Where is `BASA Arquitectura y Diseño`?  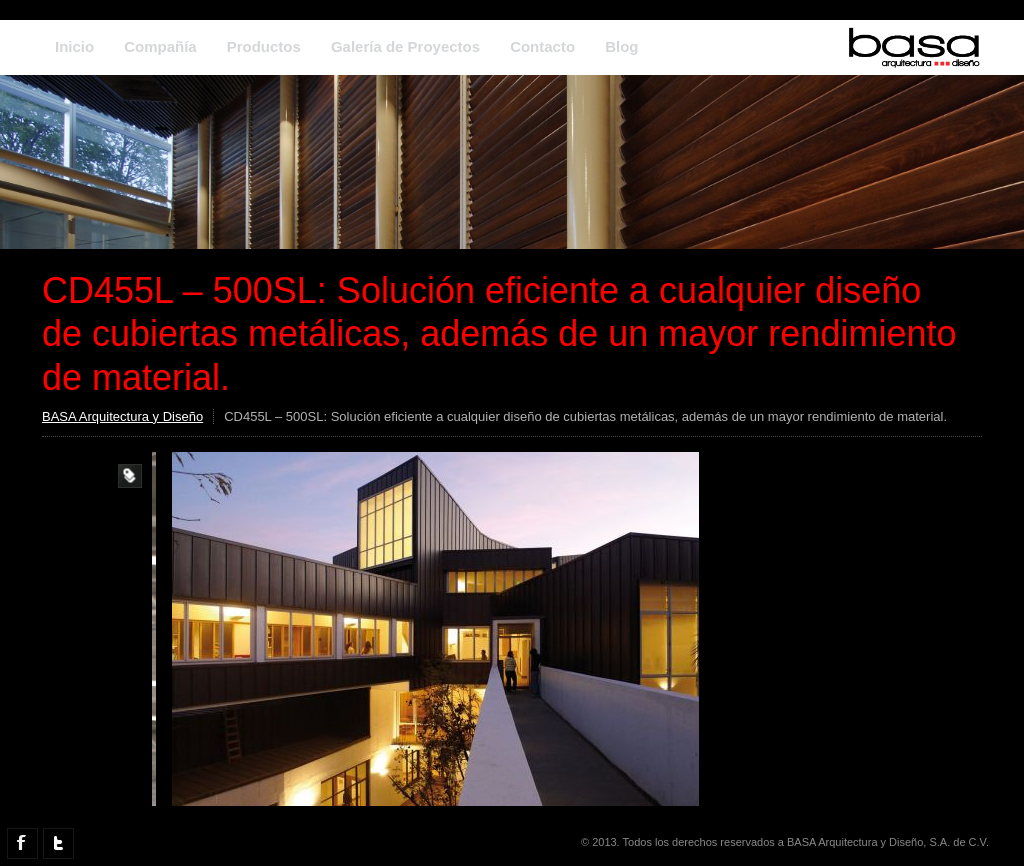
BASA Arquitectura y Diseño is located at coordinates (122, 416).